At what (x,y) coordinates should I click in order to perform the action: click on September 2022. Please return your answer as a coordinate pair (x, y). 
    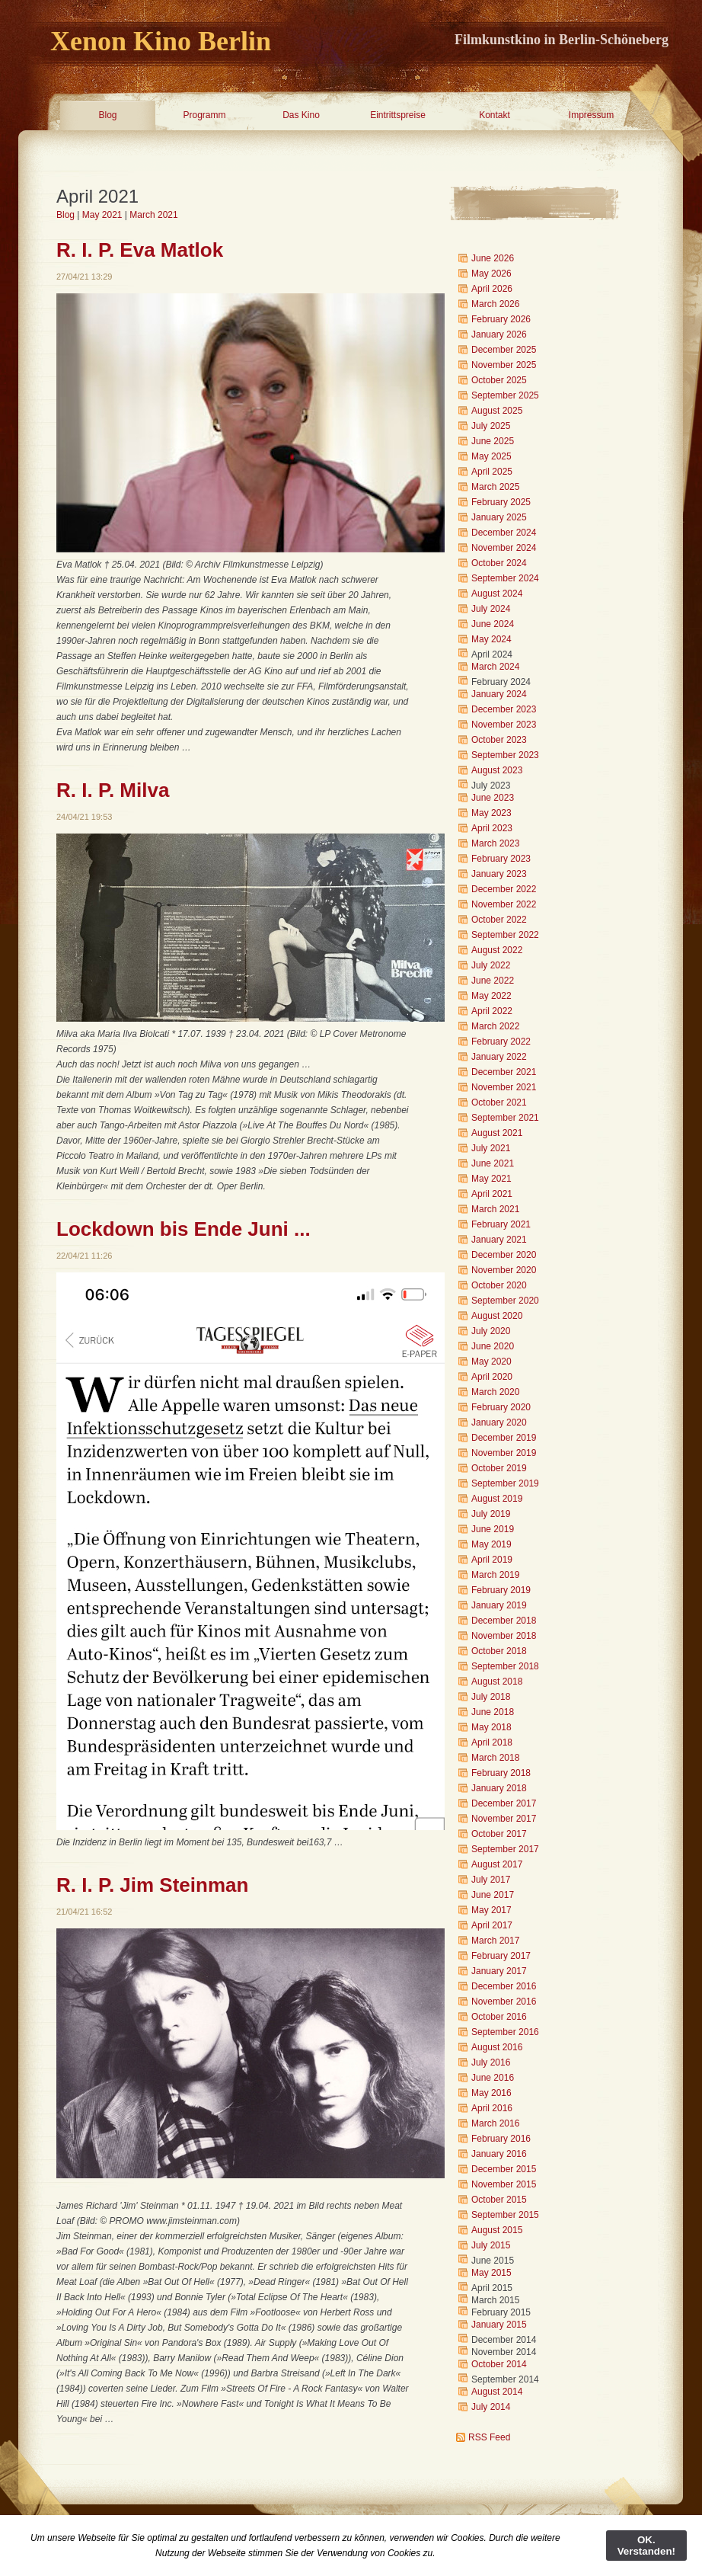
    Looking at the image, I should click on (505, 935).